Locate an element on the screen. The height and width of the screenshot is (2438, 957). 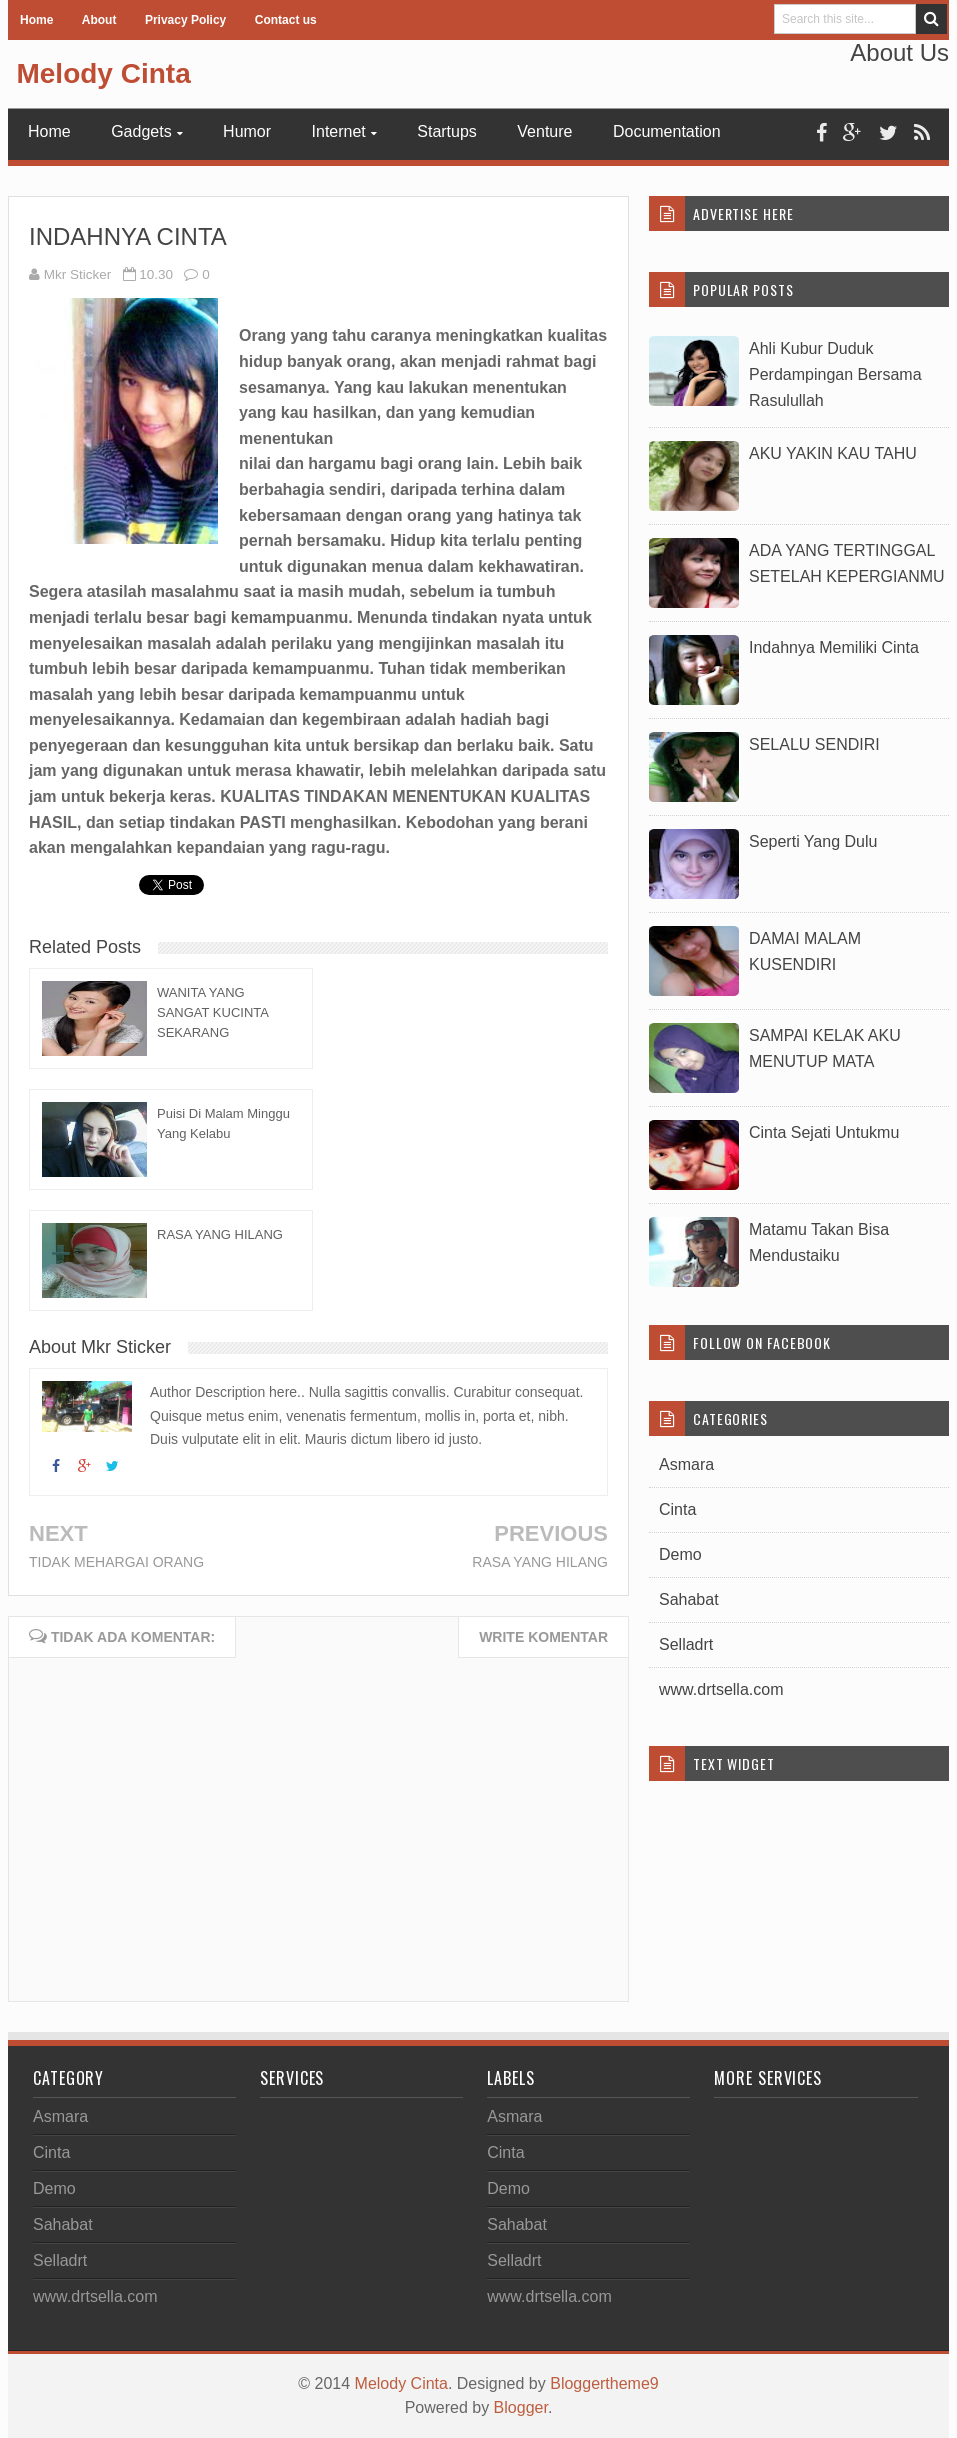
WANITA YANG SANGAT KUCINTA SEKARANG is located at coordinates (212, 1012).